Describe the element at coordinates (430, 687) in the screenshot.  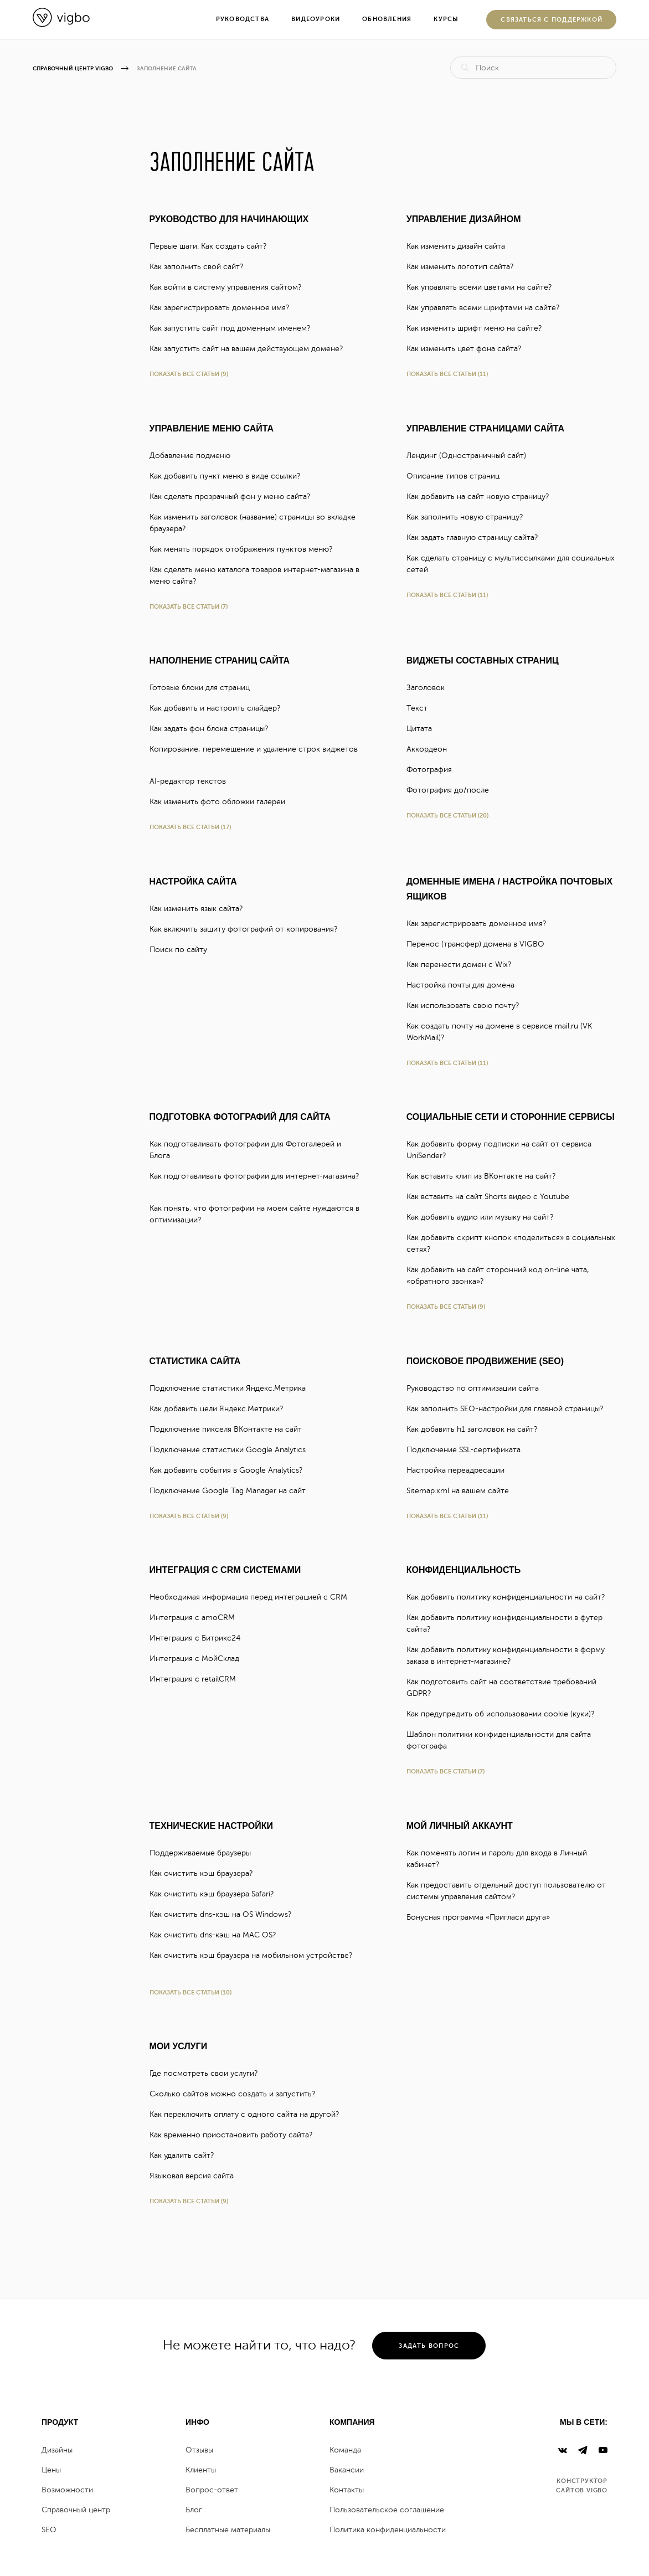
I see `Заголовок` at that location.